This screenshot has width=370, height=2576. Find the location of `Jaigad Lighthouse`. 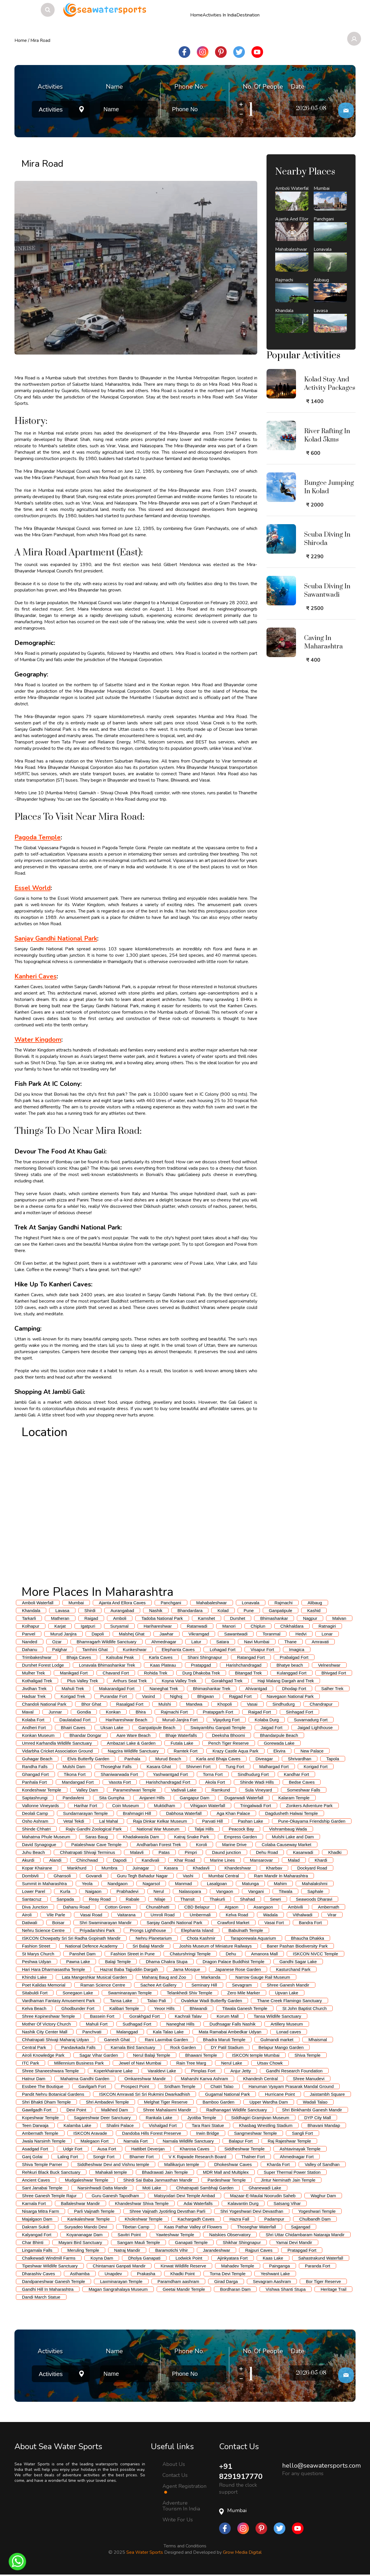

Jaigad Lighthouse is located at coordinates (315, 1727).